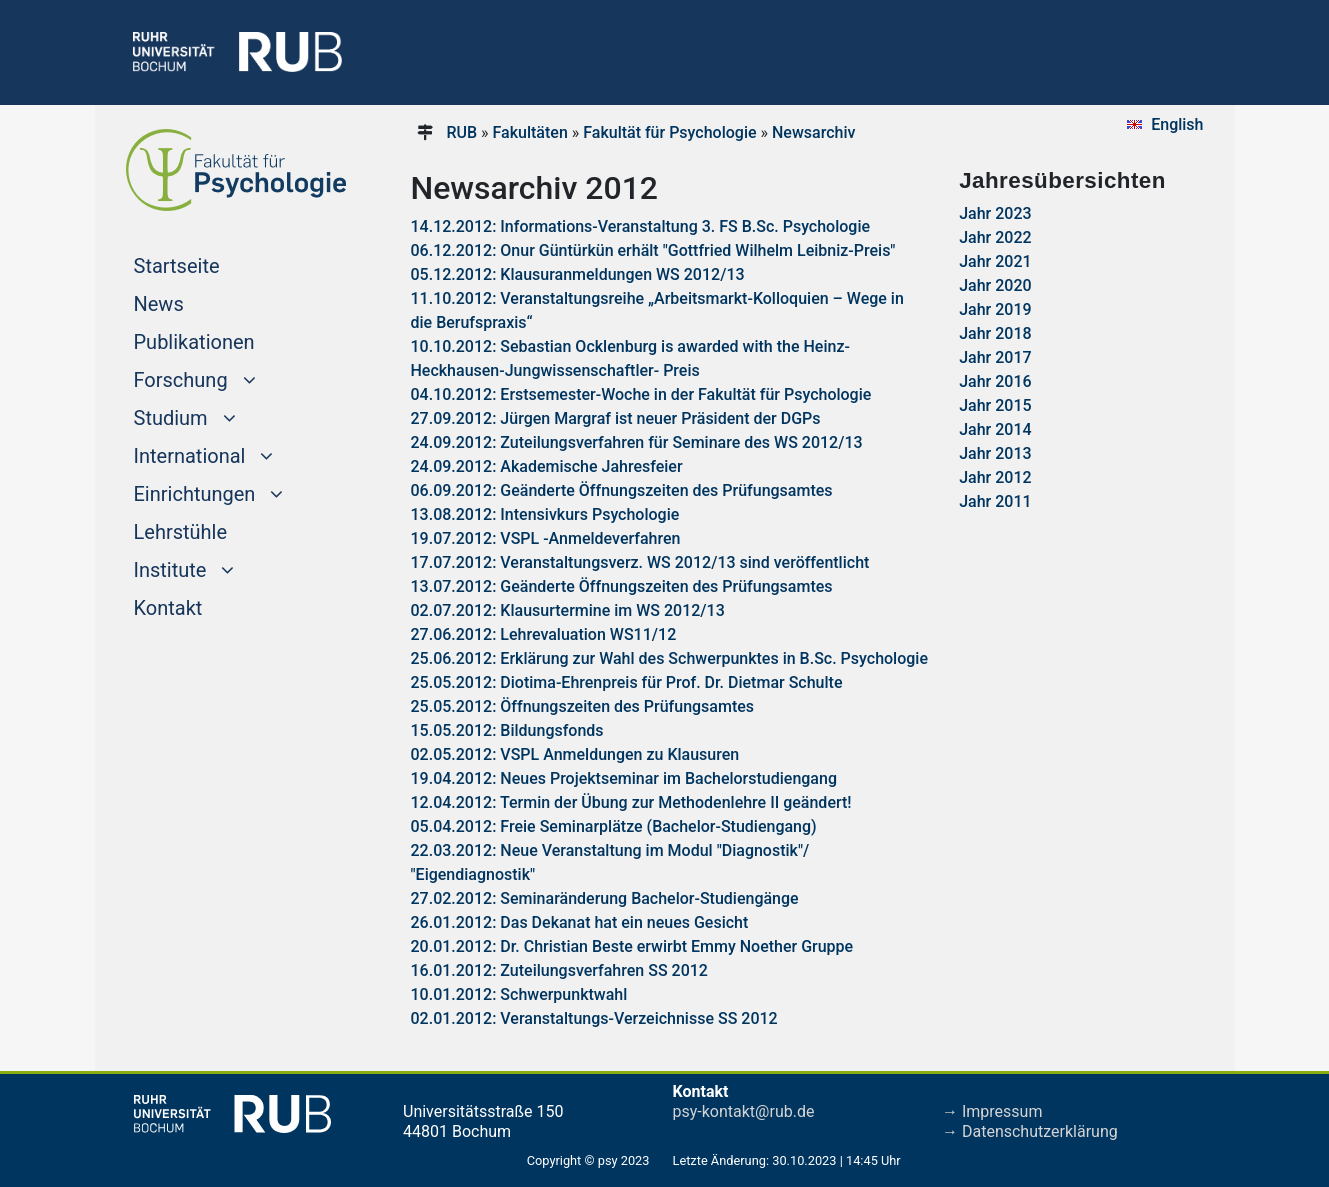 The width and height of the screenshot is (1329, 1187). I want to click on Jahr 2013, so click(995, 453).